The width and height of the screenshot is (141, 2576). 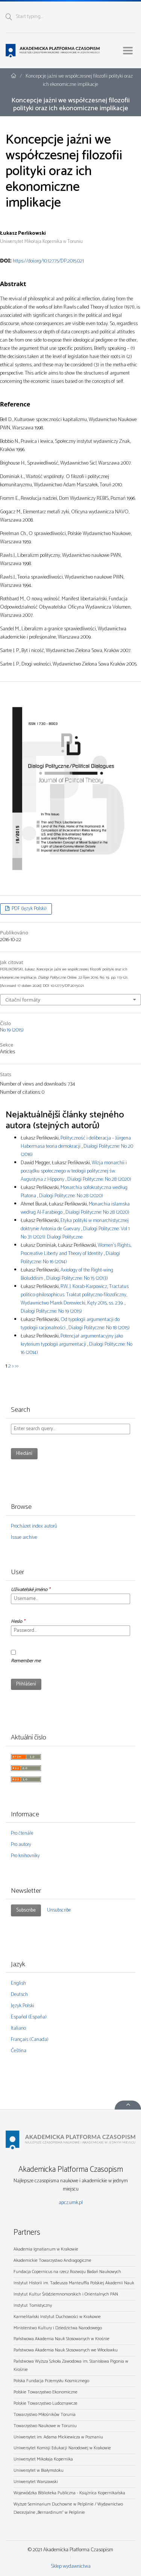 What do you see at coordinates (21, 1845) in the screenshot?
I see `Pro autory` at bounding box center [21, 1845].